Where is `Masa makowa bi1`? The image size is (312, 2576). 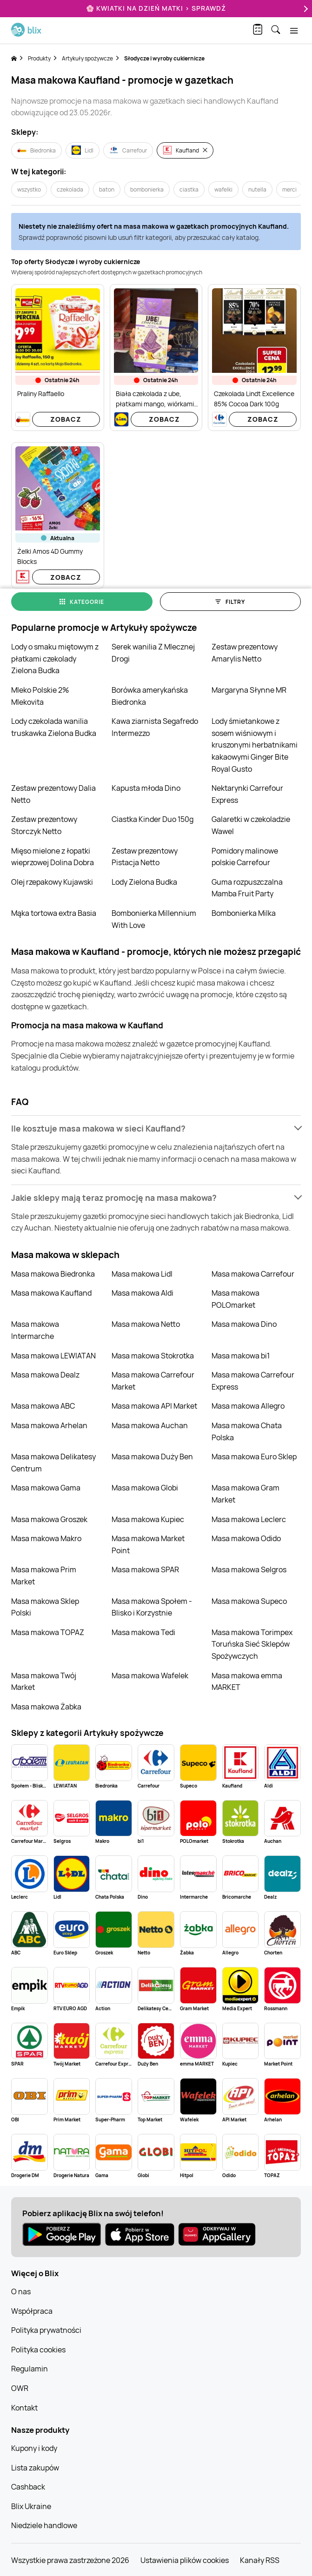
Masa makowa bi1 is located at coordinates (241, 1356).